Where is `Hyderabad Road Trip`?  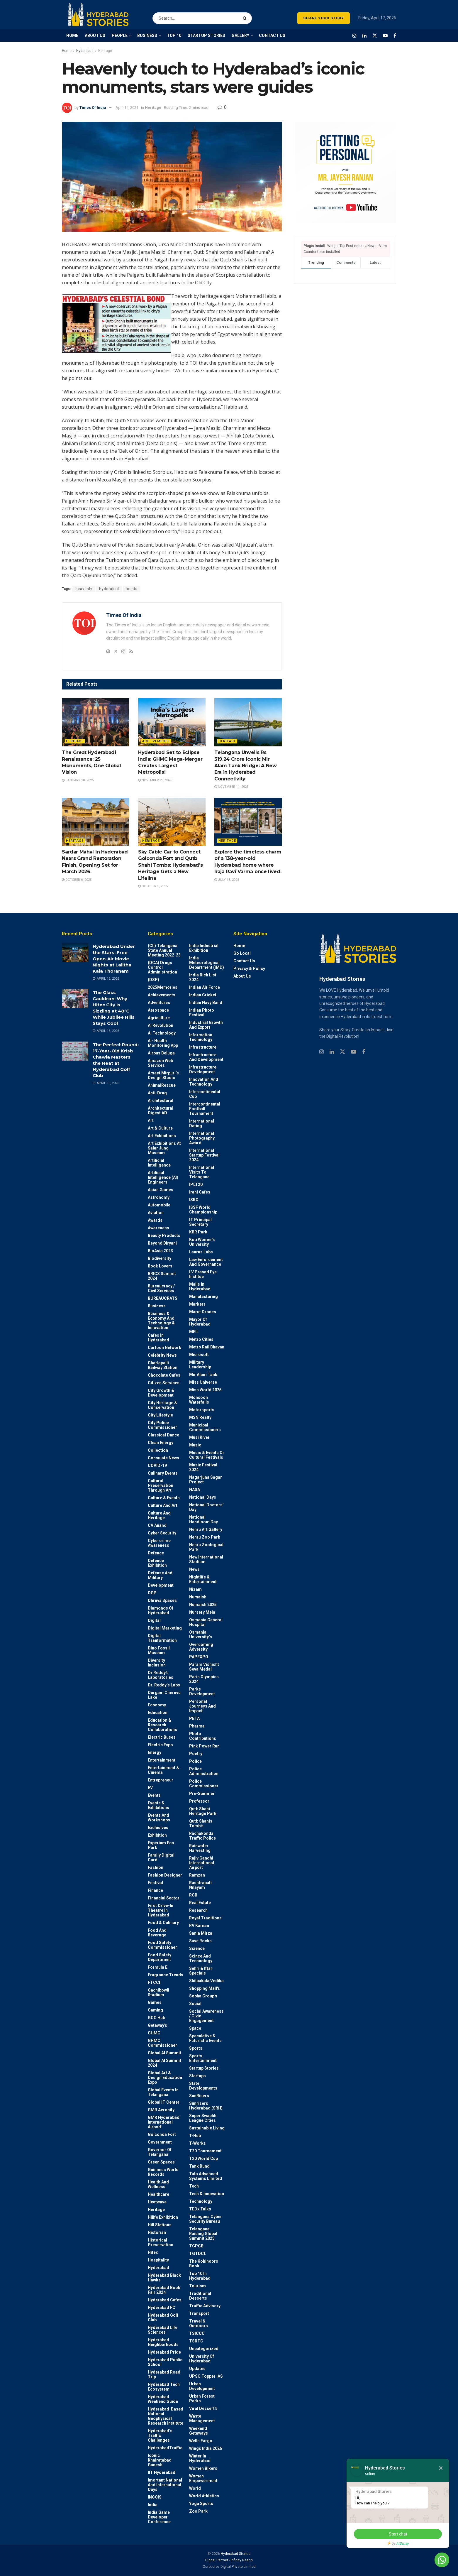 Hyderabad Road Trip is located at coordinates (164, 2374).